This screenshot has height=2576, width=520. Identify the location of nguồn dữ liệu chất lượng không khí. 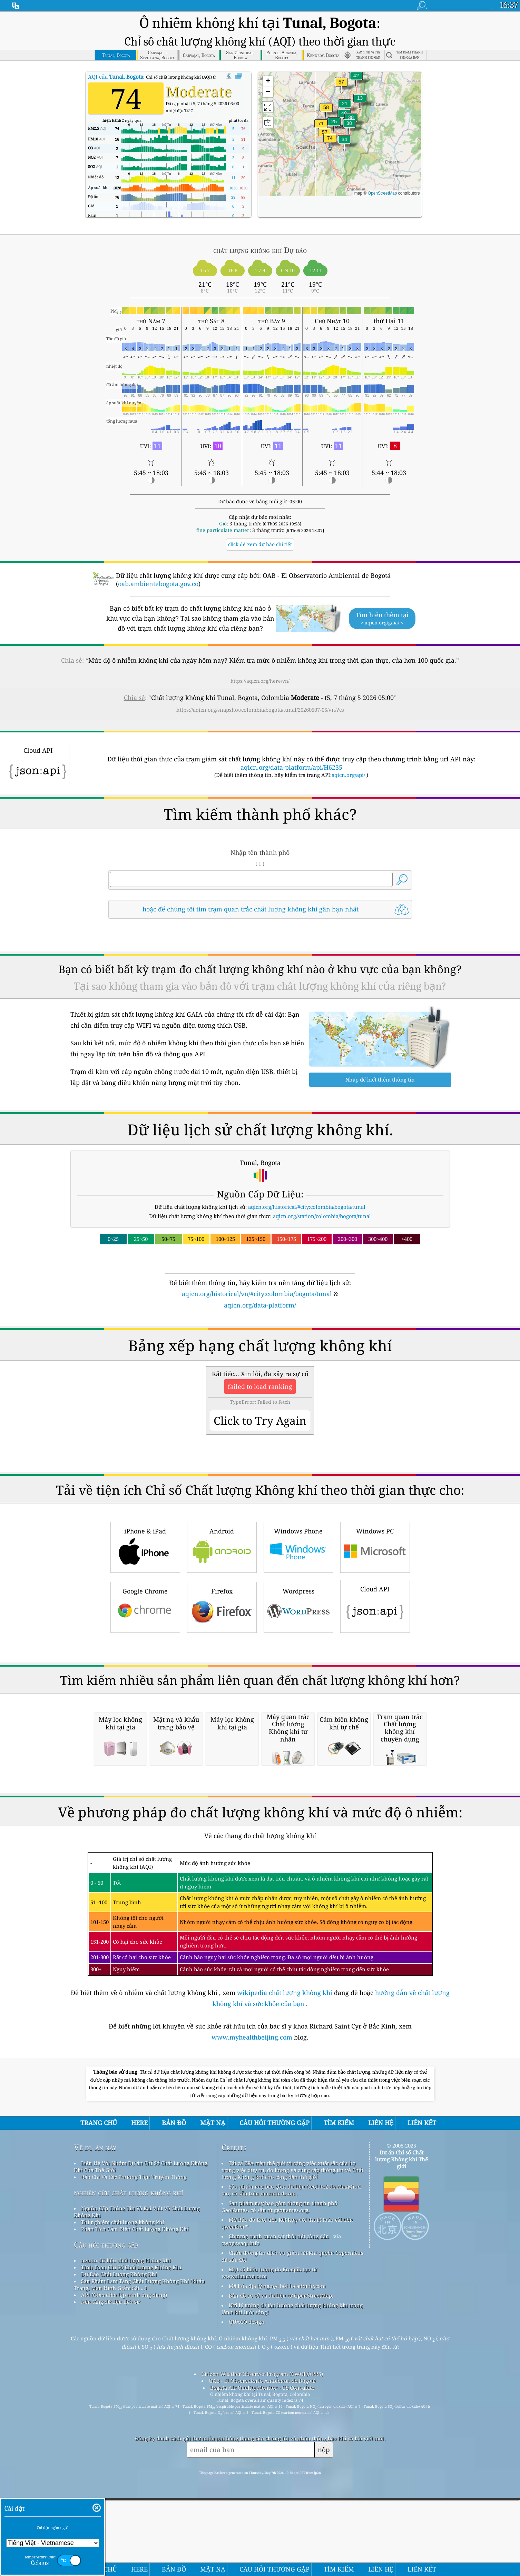
(126, 2527).